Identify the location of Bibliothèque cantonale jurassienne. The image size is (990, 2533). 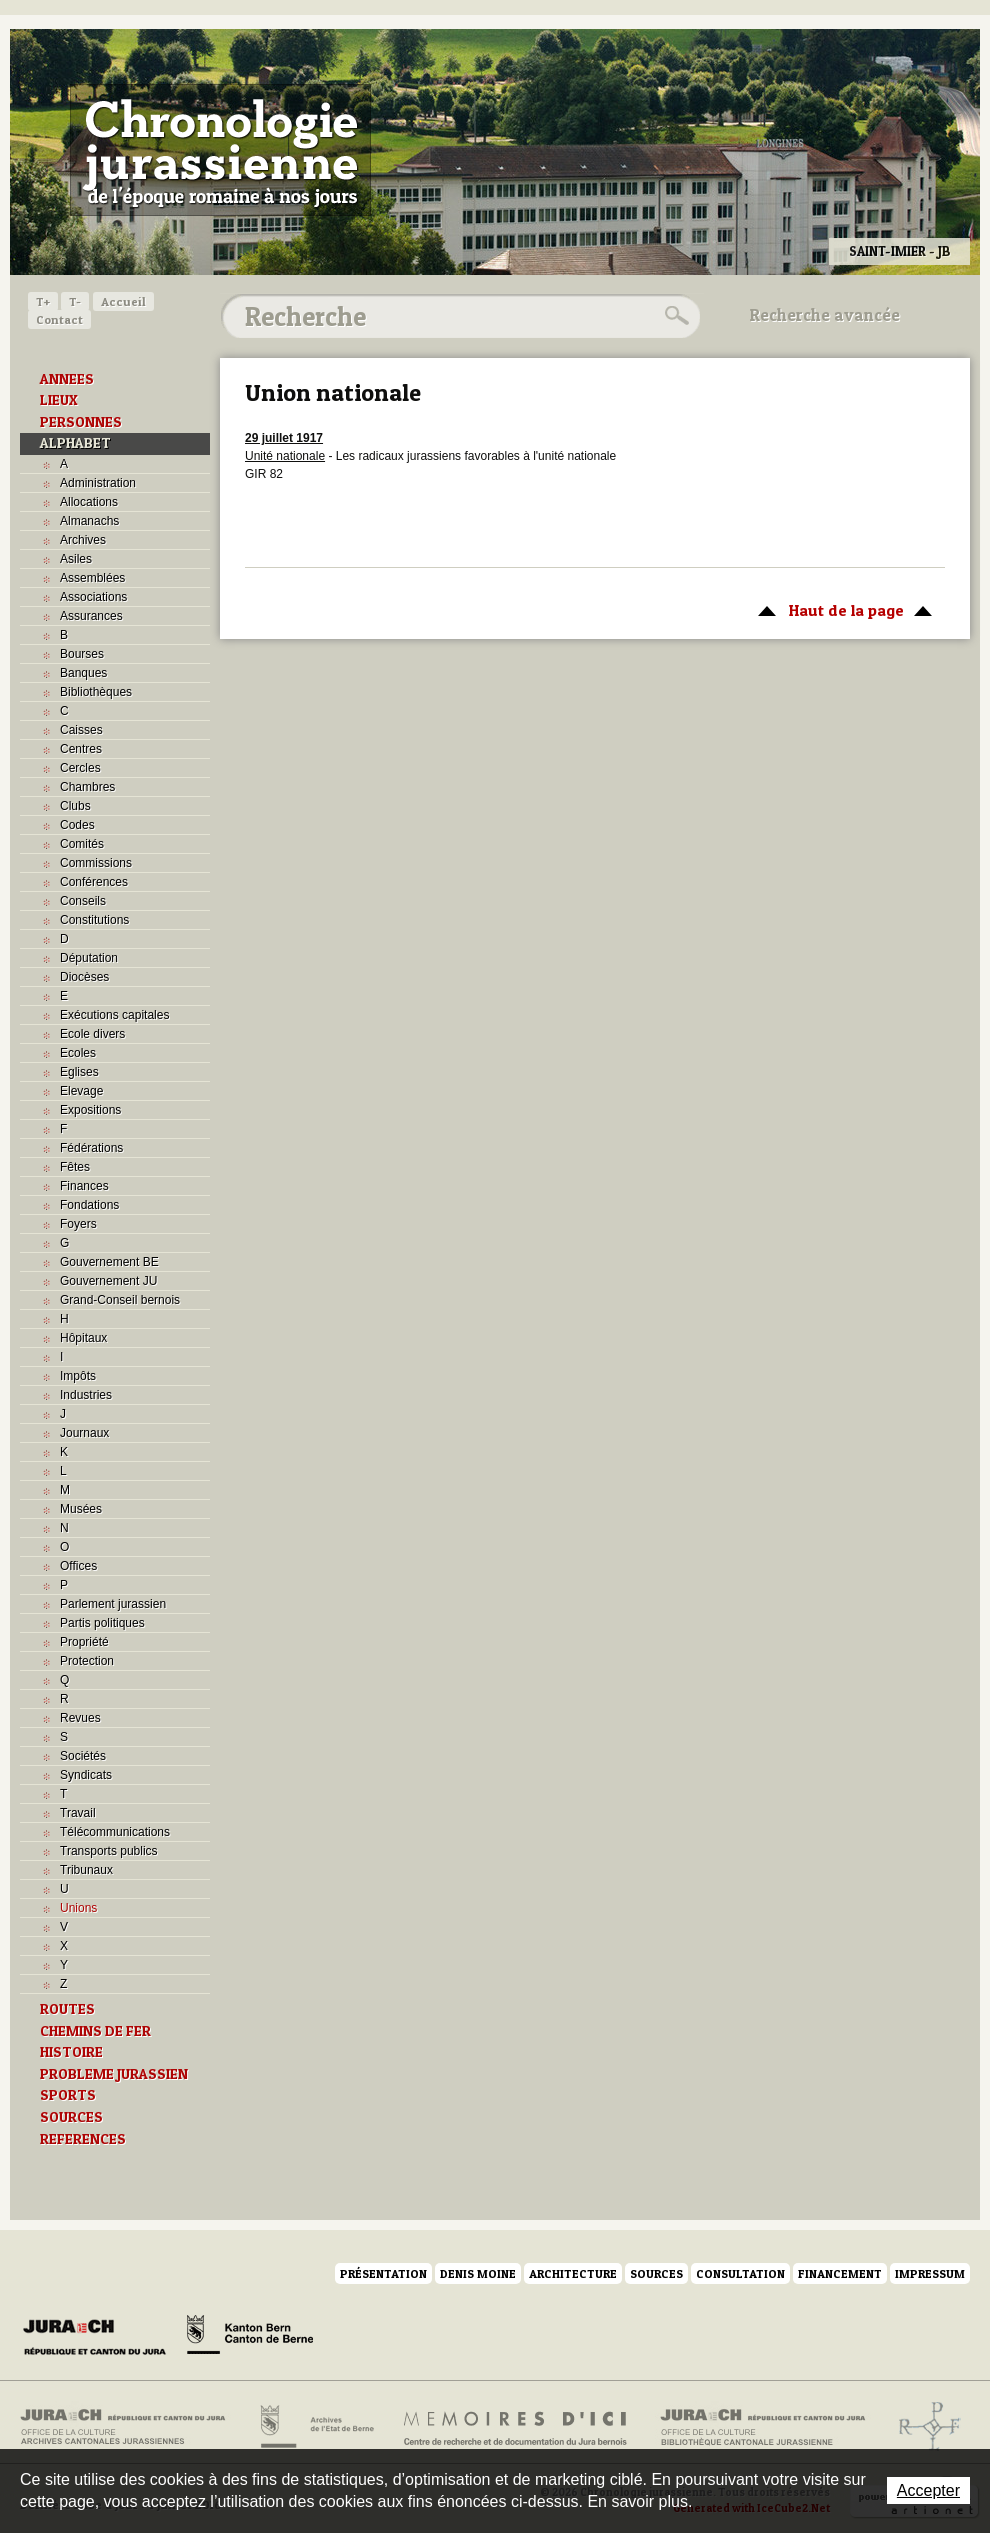
(763, 2427).